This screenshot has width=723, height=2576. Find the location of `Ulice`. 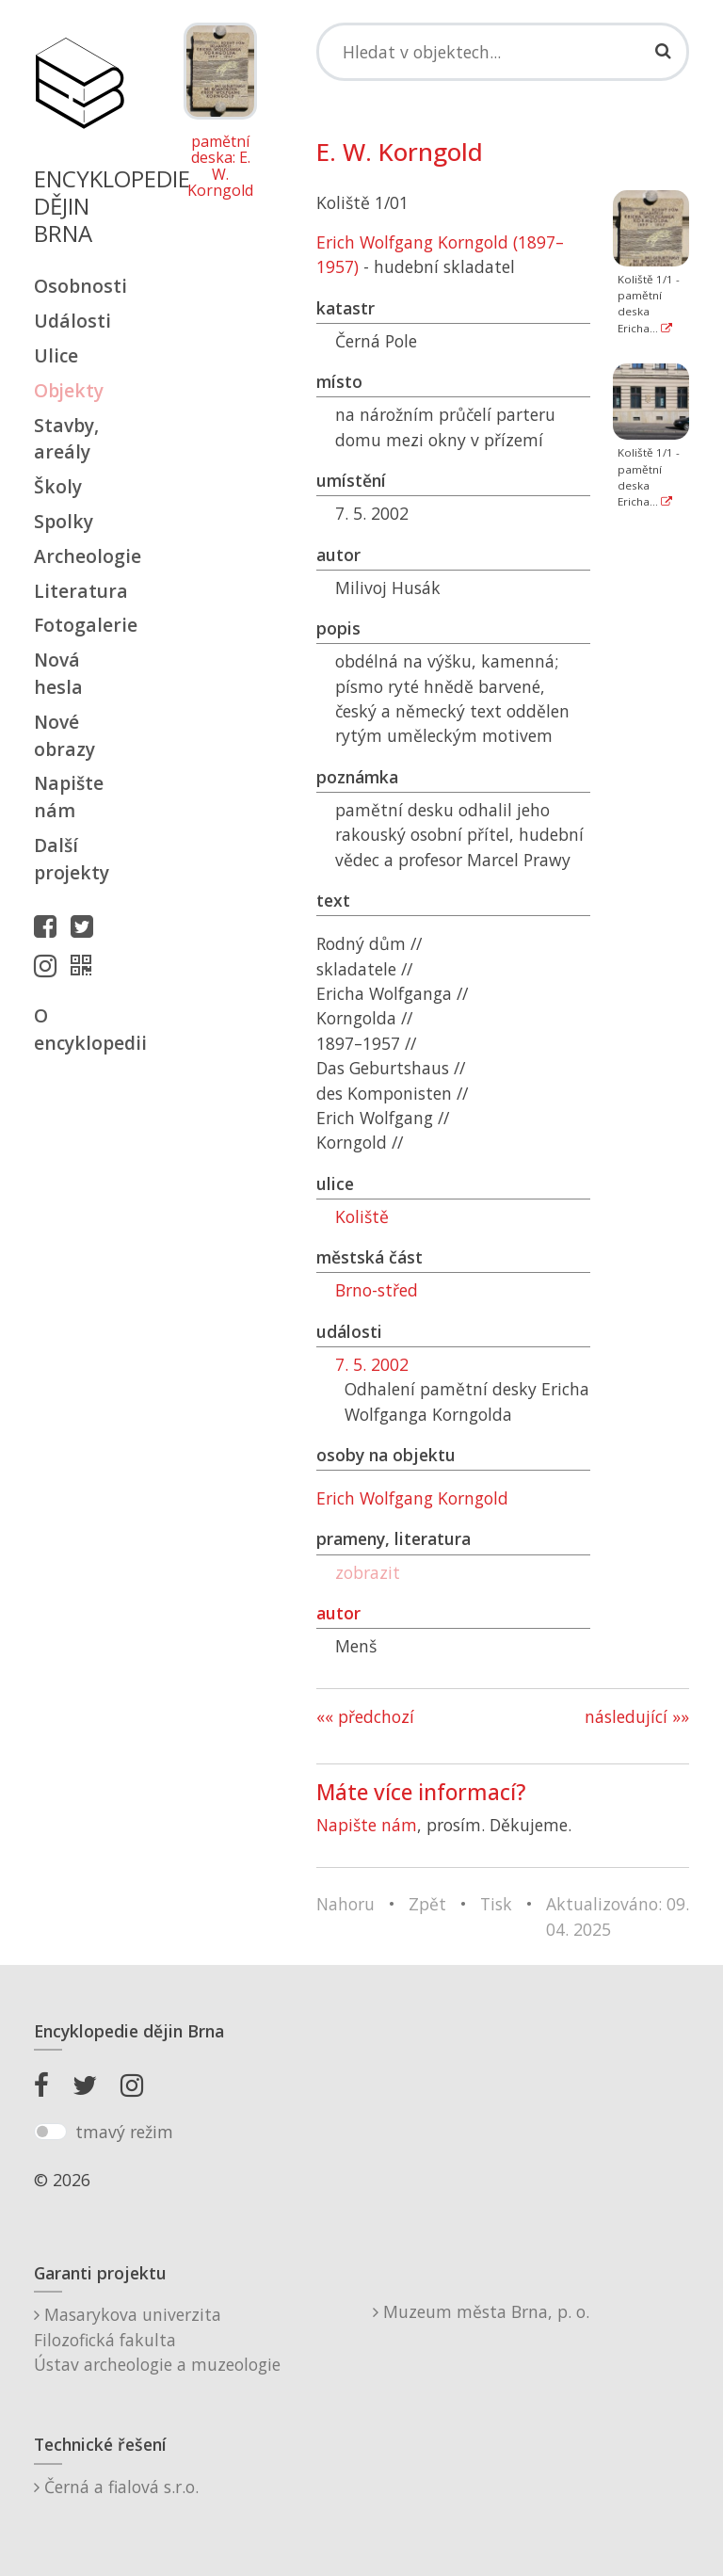

Ulice is located at coordinates (56, 355).